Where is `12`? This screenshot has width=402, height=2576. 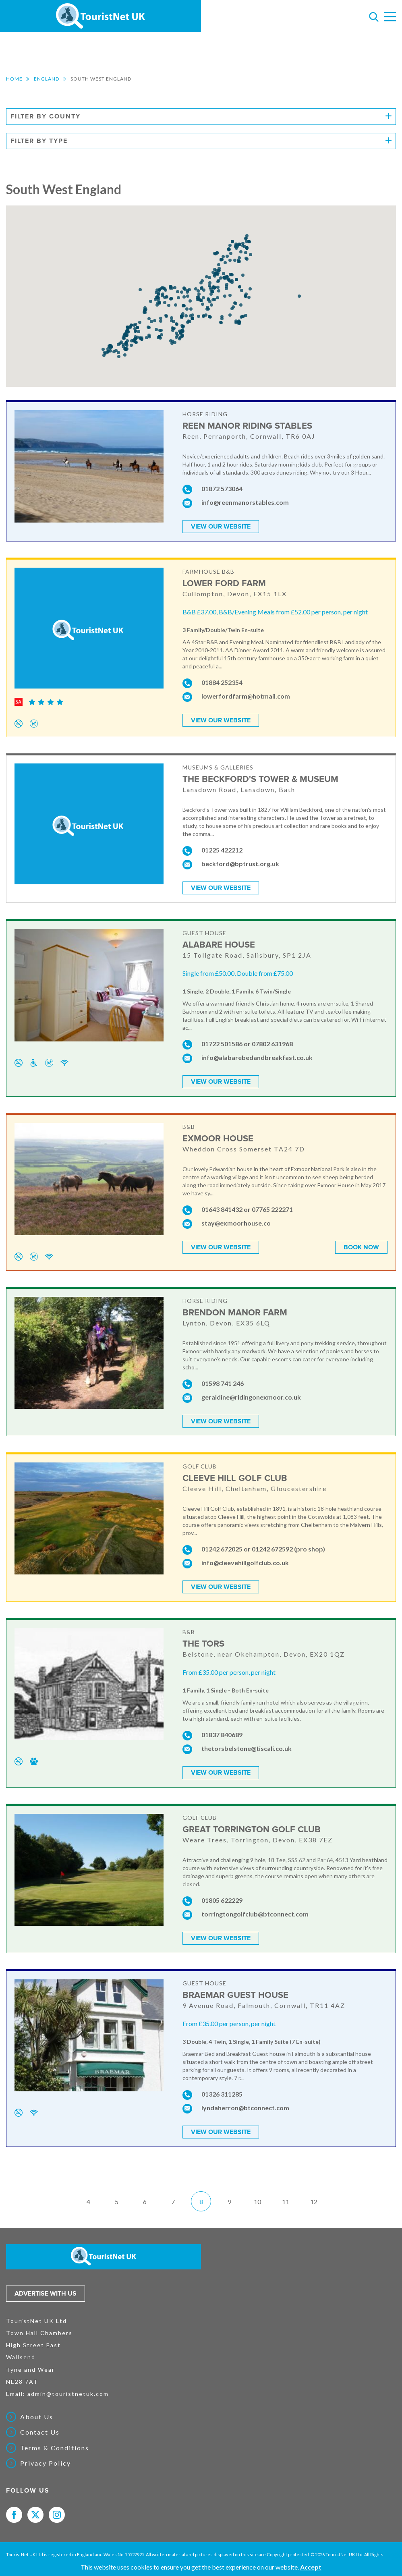 12 is located at coordinates (313, 2201).